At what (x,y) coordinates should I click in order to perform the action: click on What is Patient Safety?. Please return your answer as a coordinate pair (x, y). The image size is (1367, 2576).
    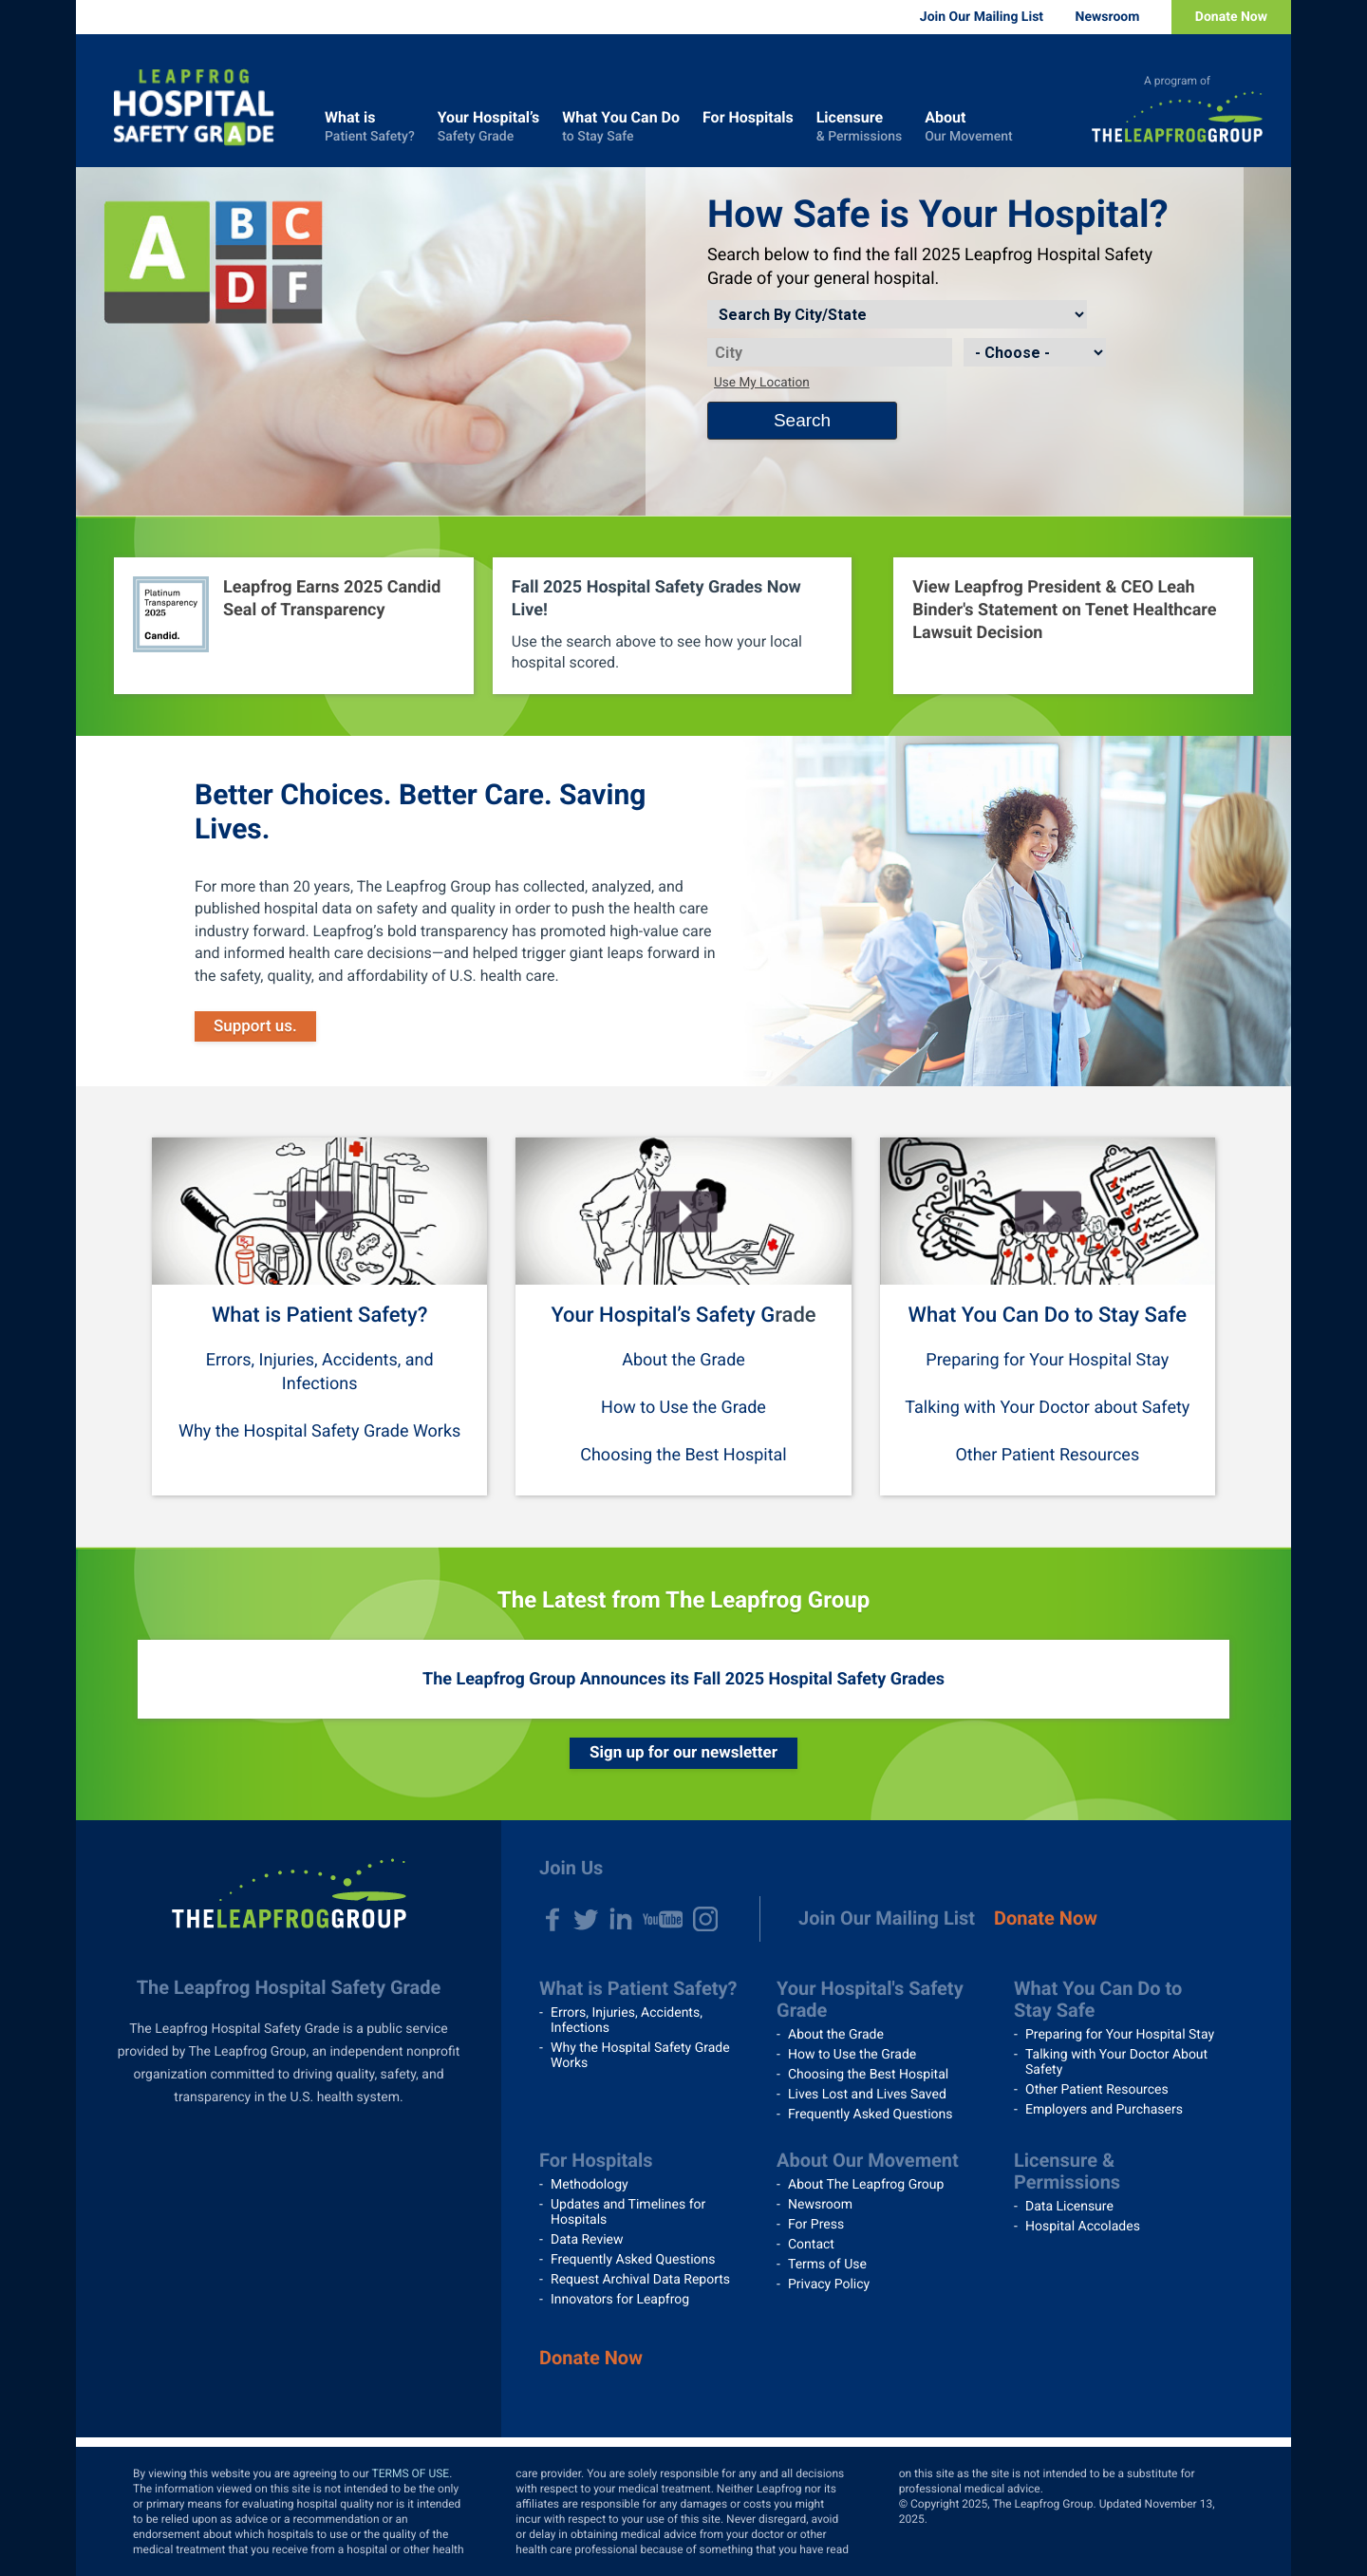
    Looking at the image, I should click on (319, 1315).